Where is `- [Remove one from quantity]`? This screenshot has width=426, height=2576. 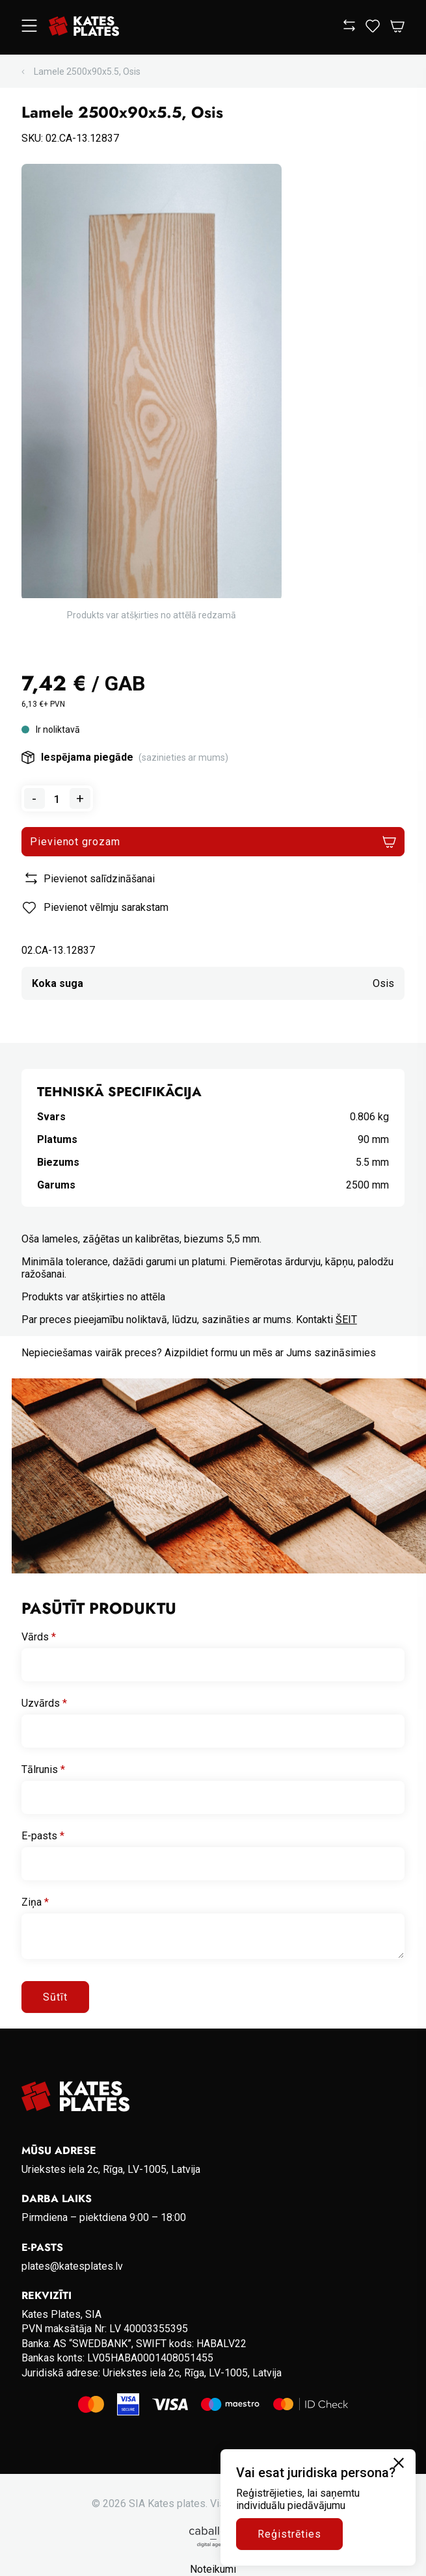
- [Remove one from quantity] is located at coordinates (34, 798).